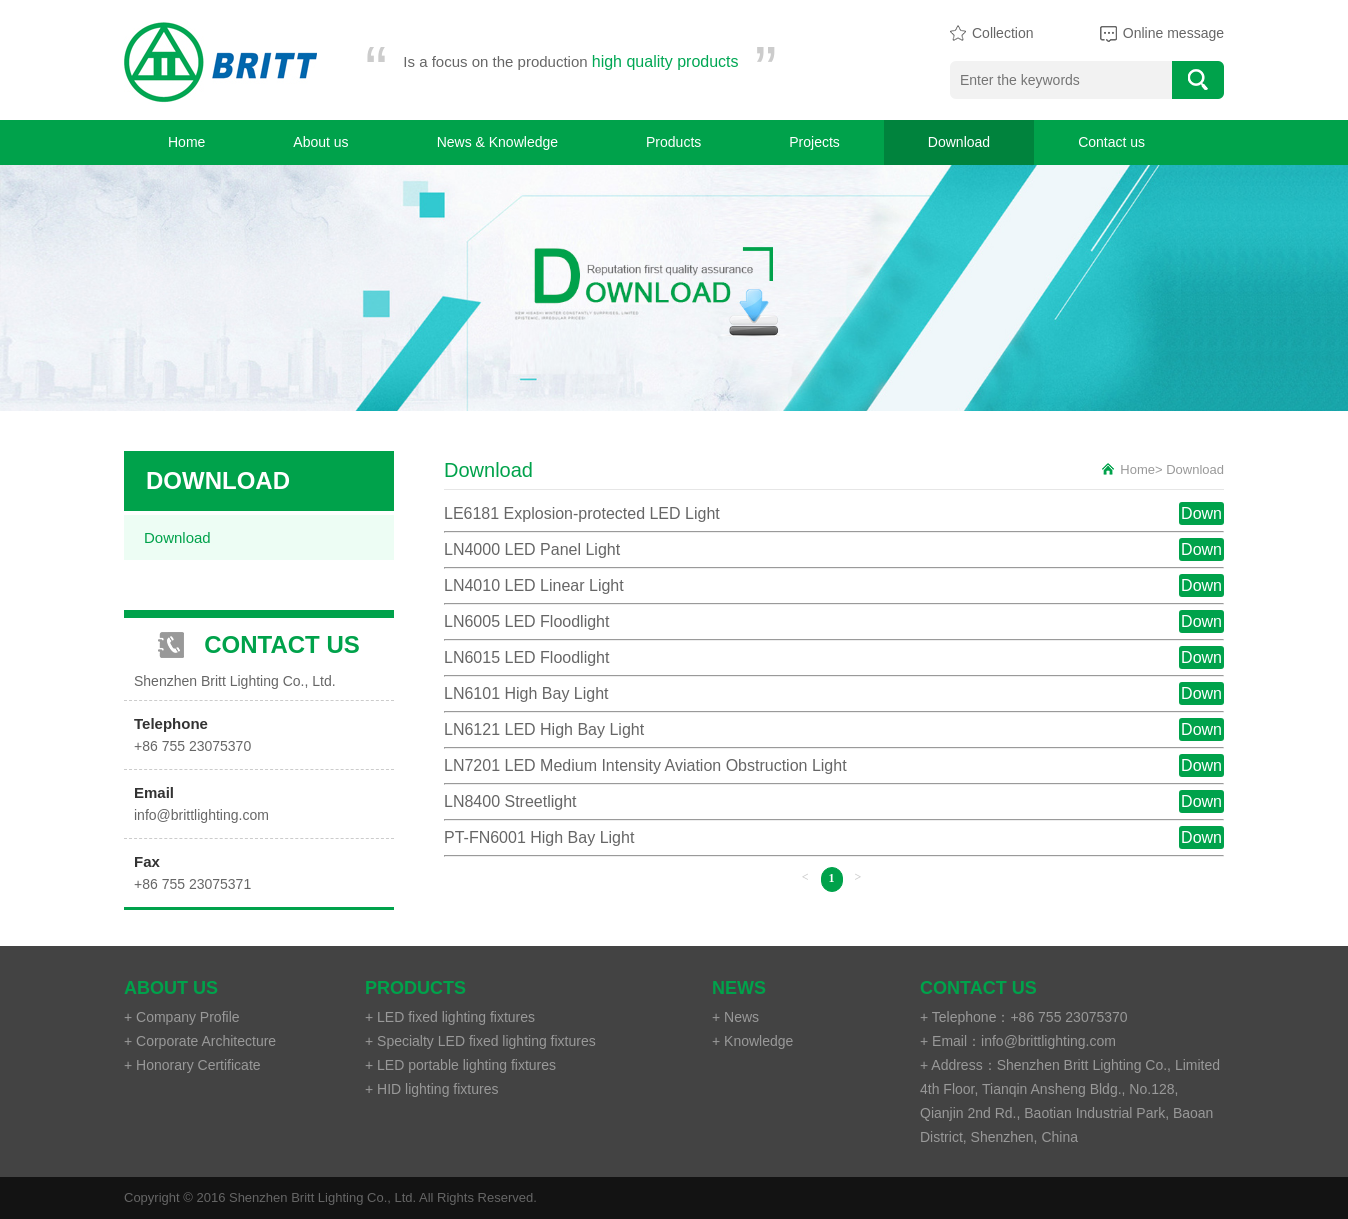  I want to click on LN6015 LED Floodlight, so click(526, 657).